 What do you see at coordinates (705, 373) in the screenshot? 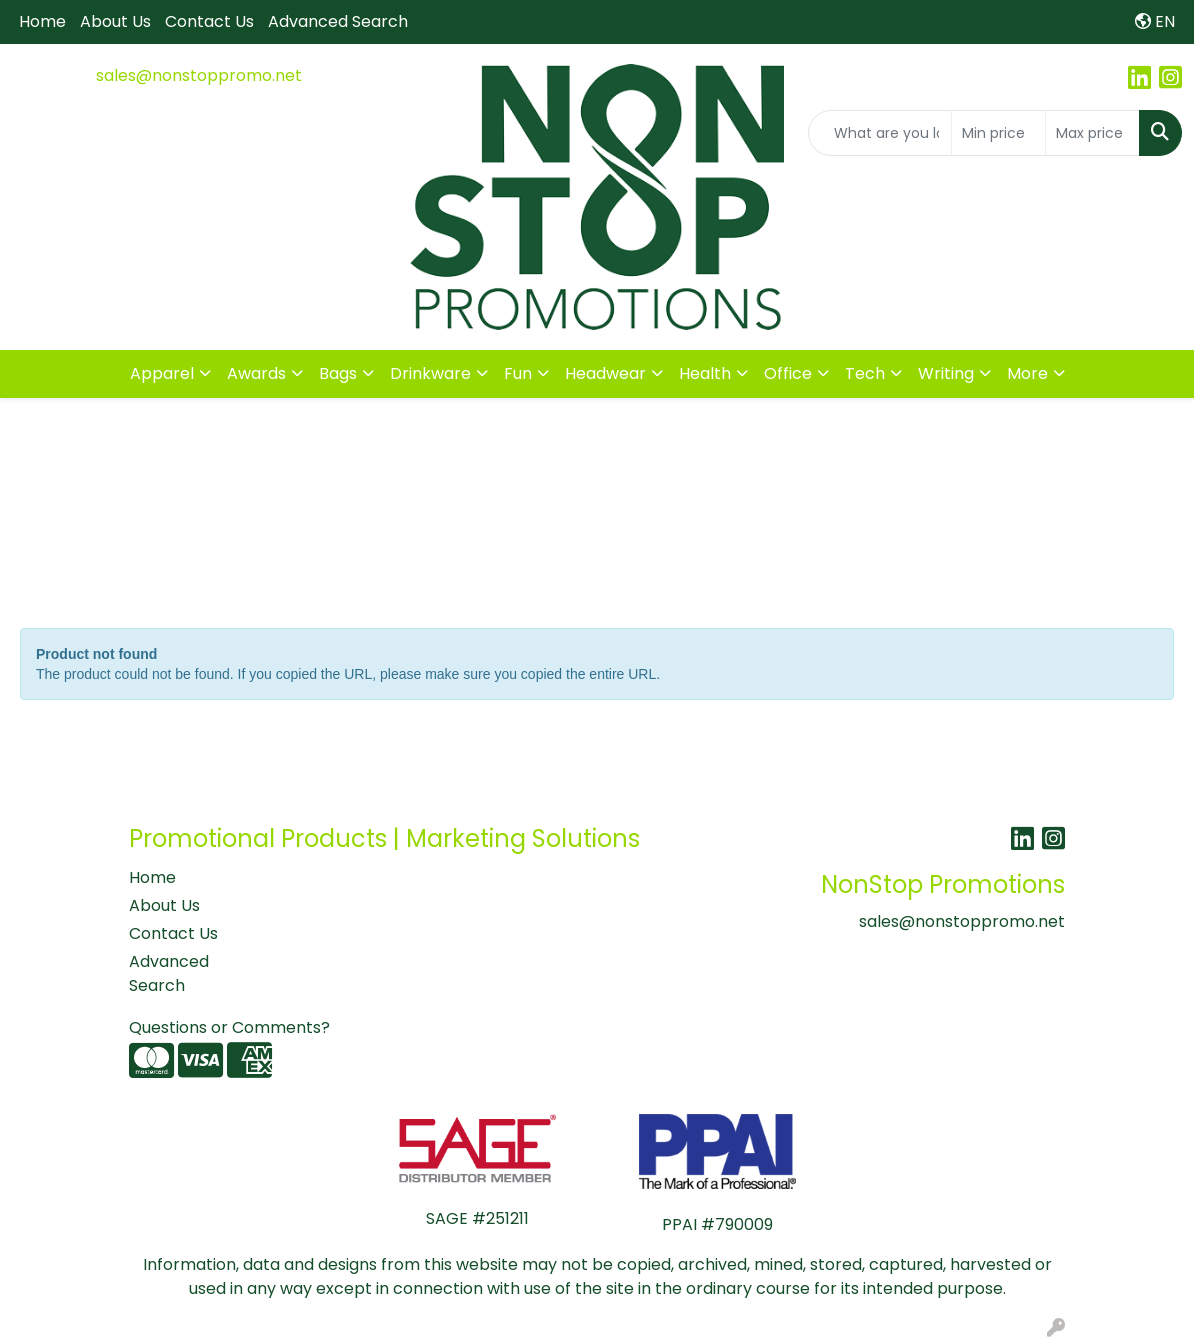
I see `Health [button]` at bounding box center [705, 373].